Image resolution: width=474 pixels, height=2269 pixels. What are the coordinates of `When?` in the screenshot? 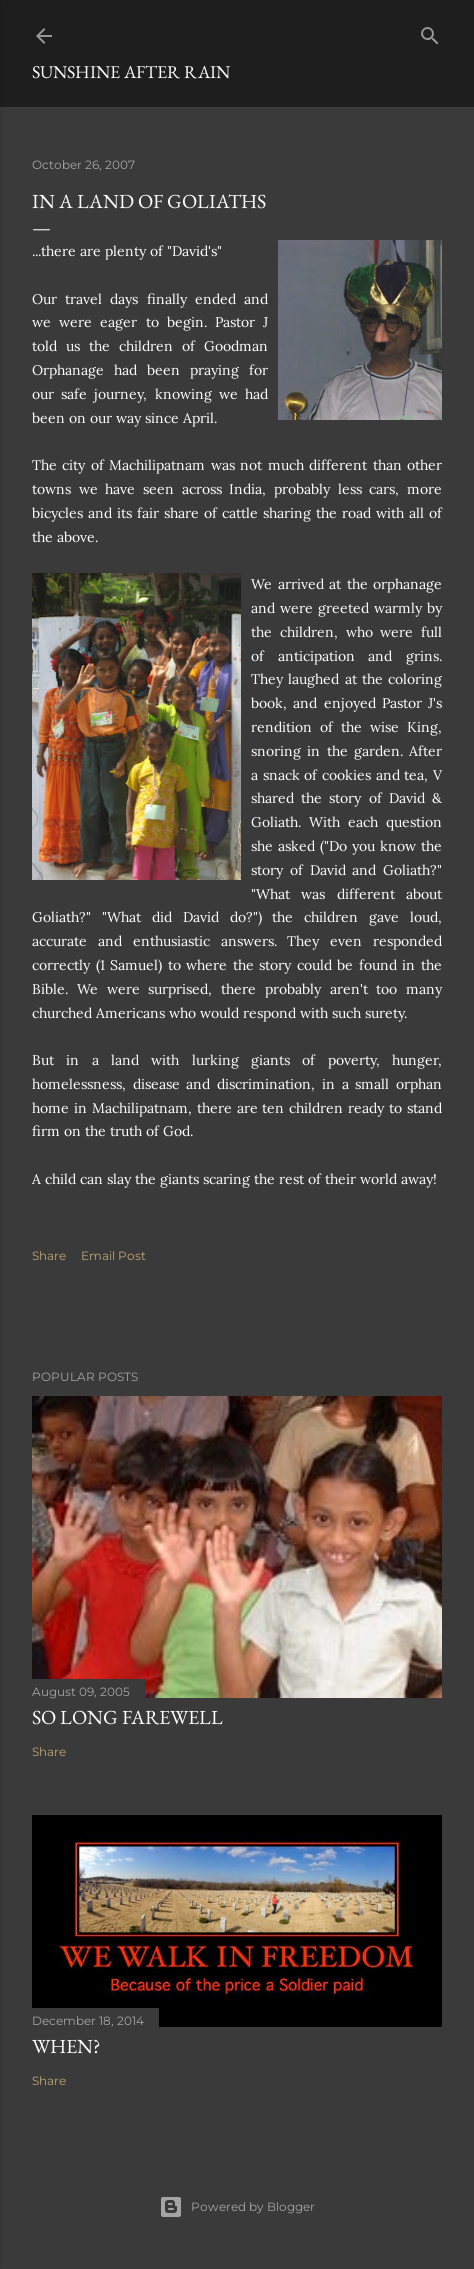 It's located at (66, 2046).